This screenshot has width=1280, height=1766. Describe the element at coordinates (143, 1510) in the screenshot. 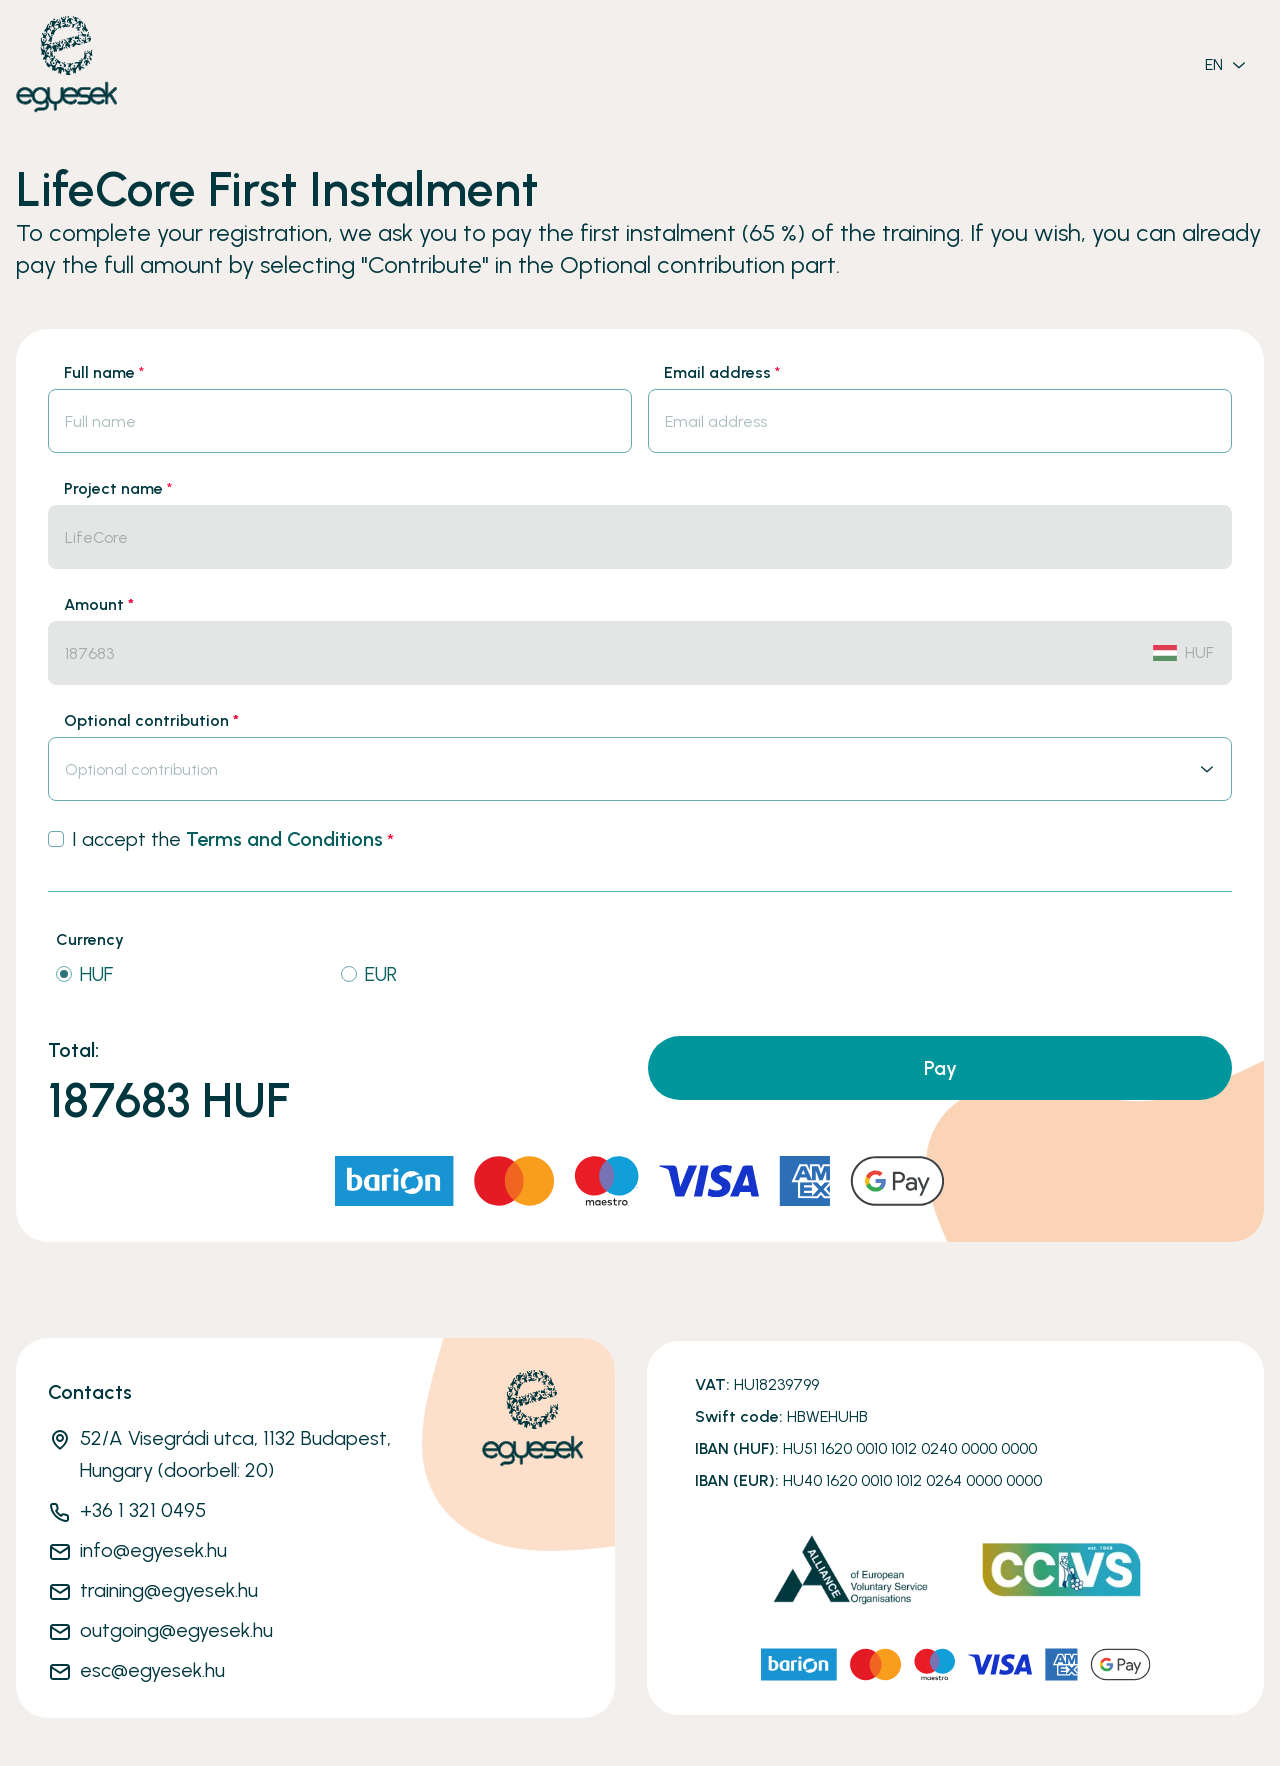

I see `+36 1 321 0495` at that location.